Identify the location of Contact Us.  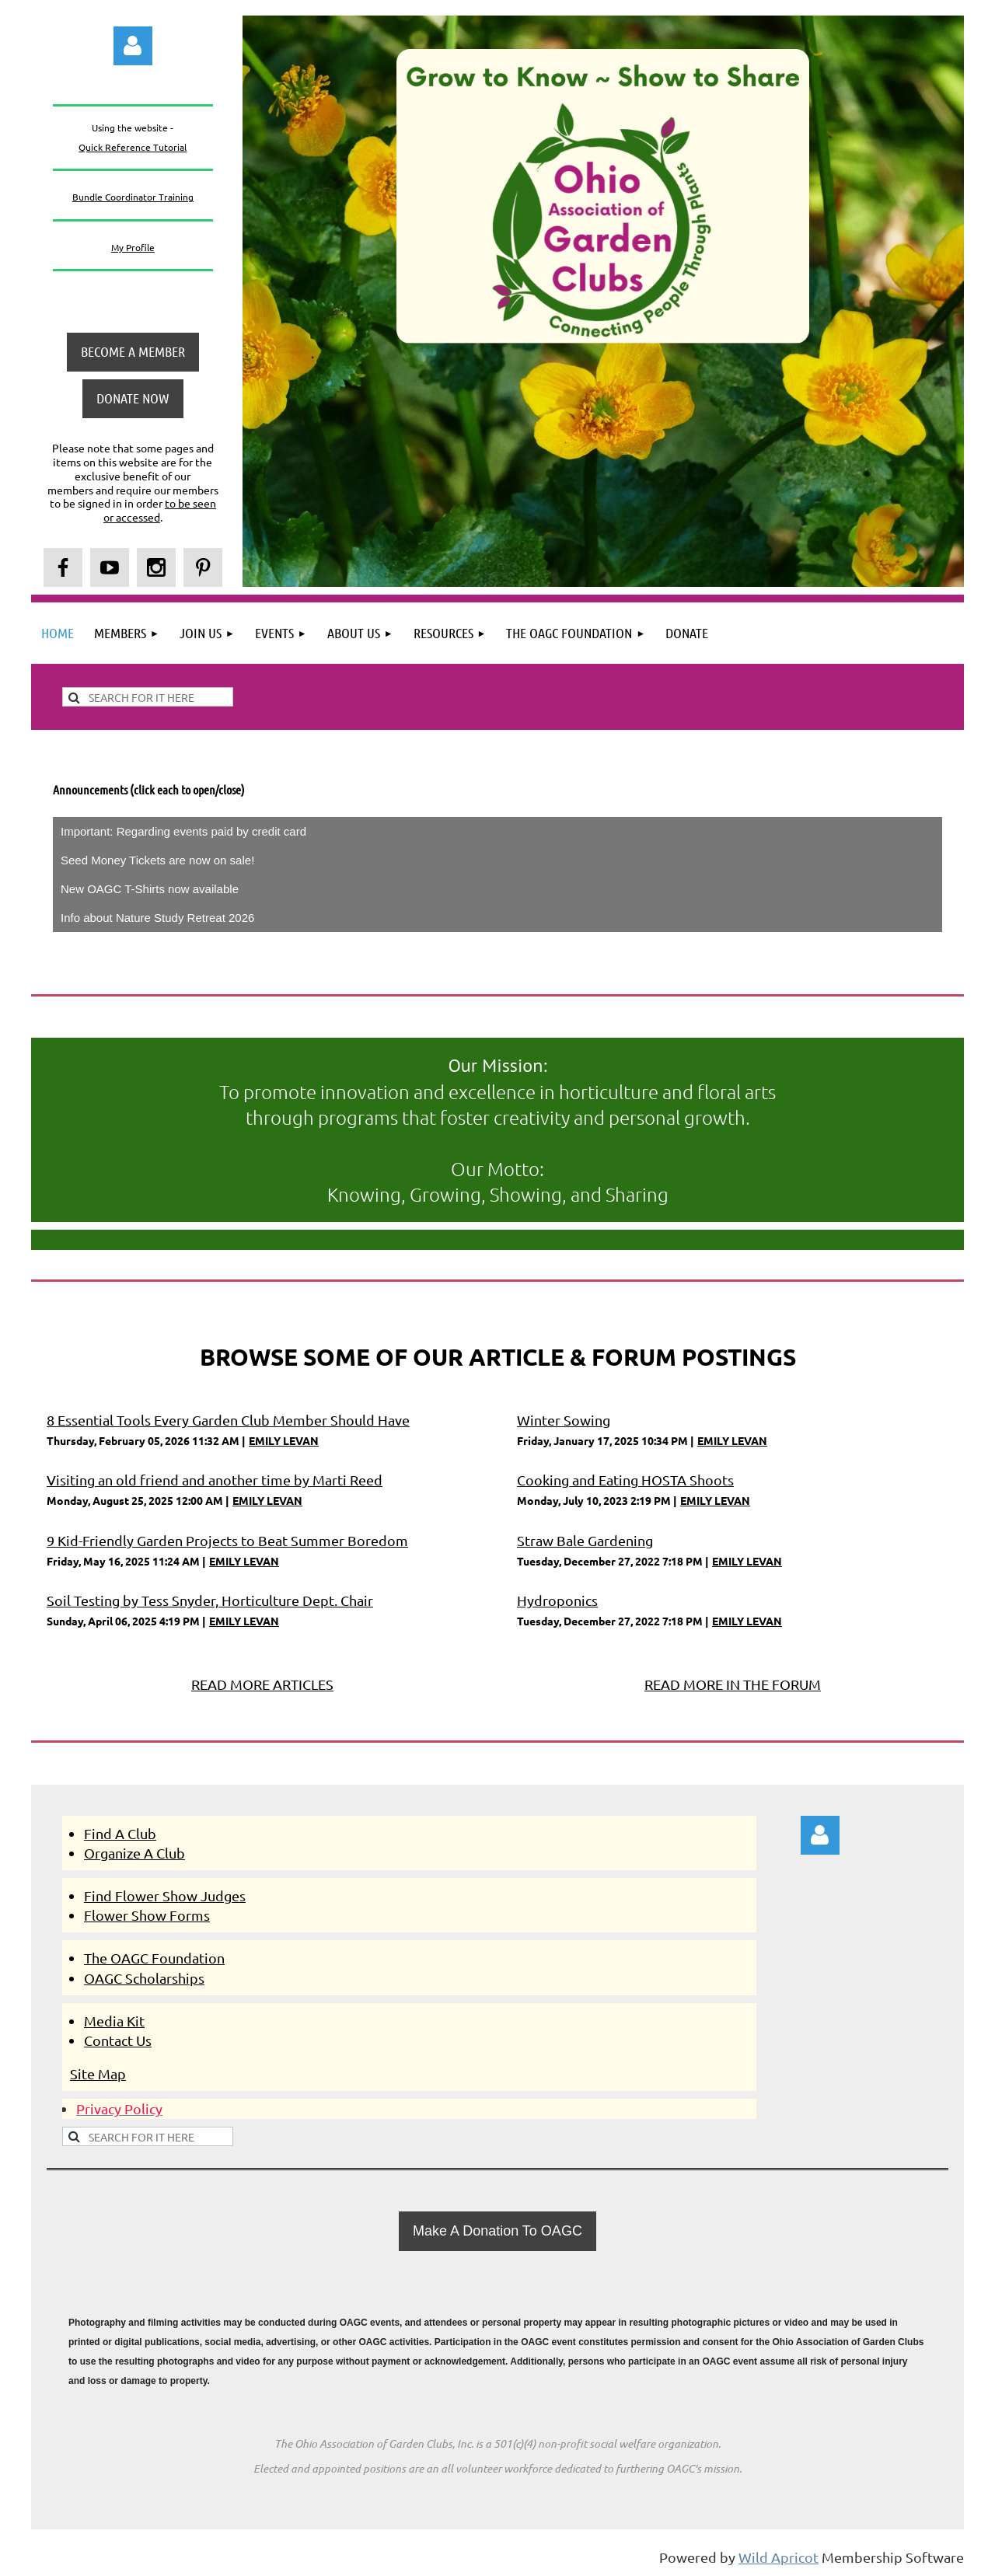
(118, 2040).